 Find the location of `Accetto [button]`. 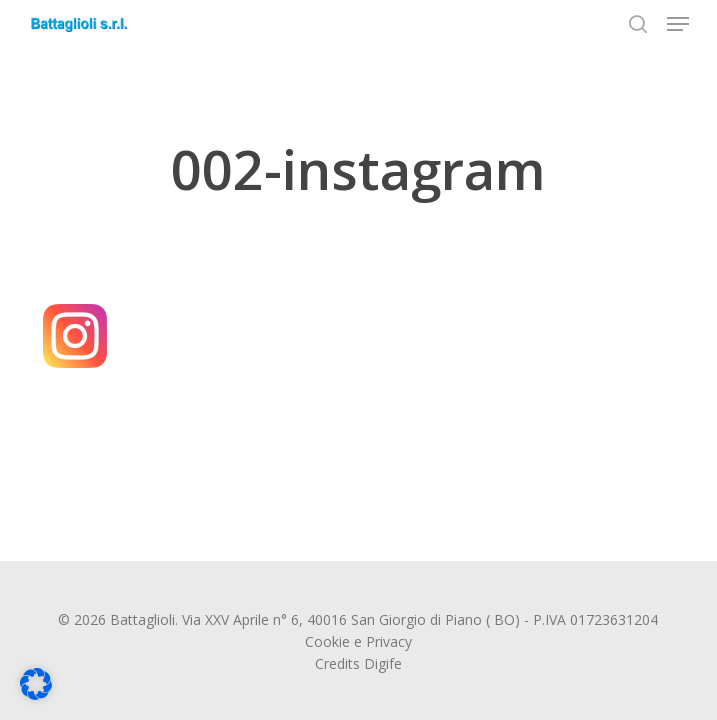

Accetto [button] is located at coordinates (442, 530).